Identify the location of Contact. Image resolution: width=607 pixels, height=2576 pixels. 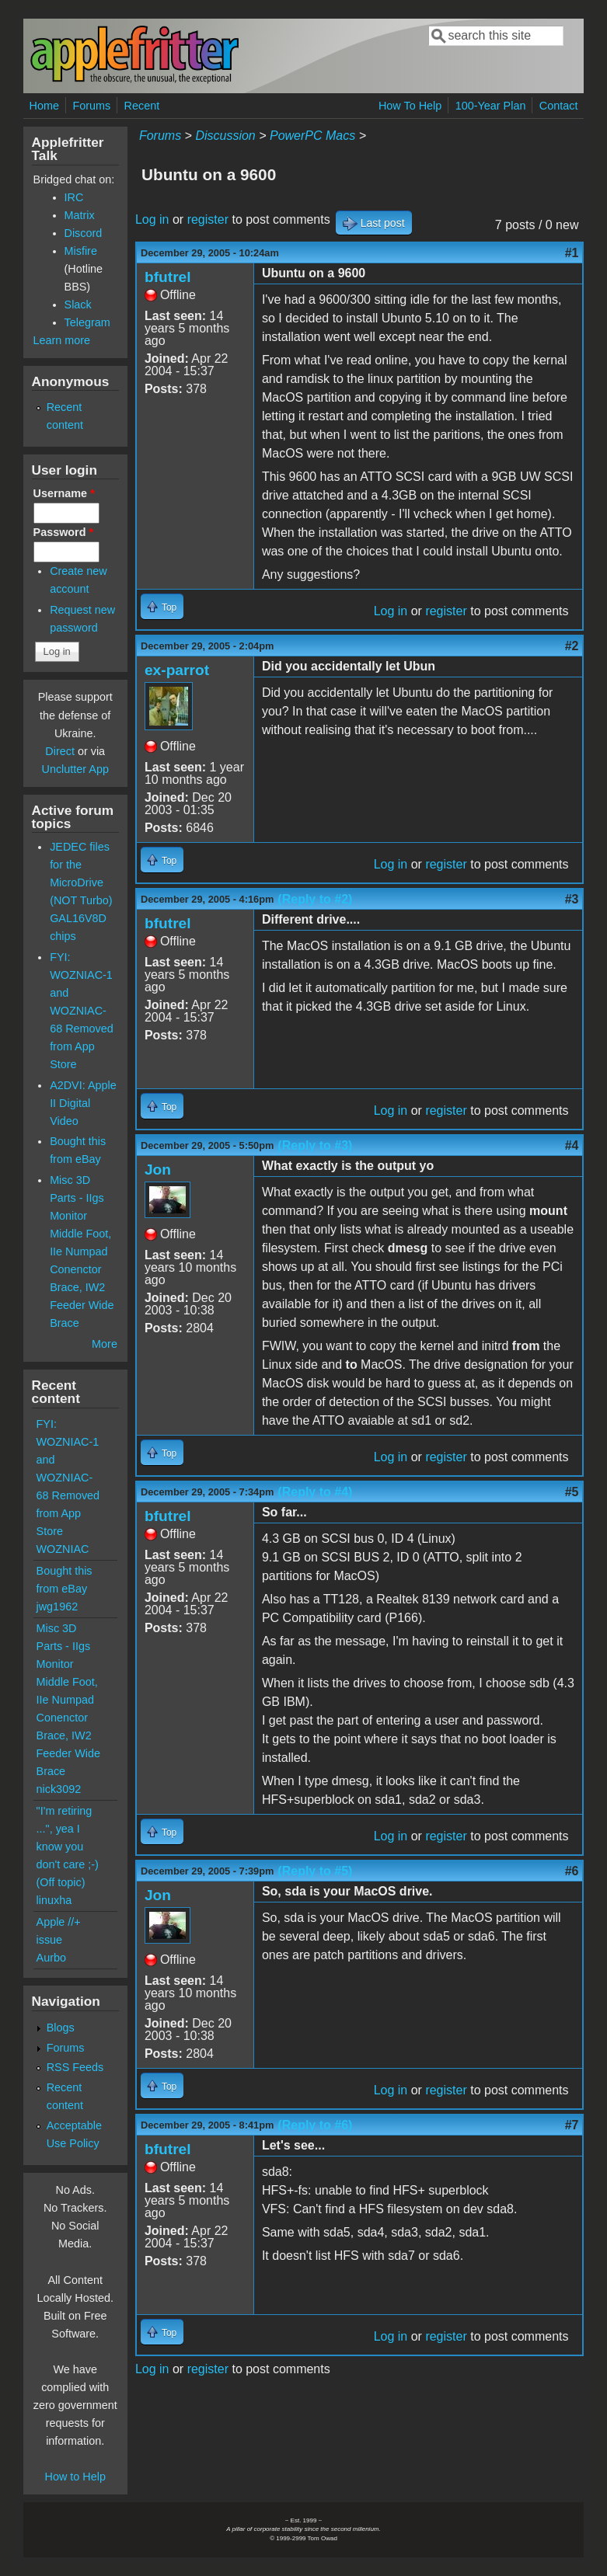
(558, 105).